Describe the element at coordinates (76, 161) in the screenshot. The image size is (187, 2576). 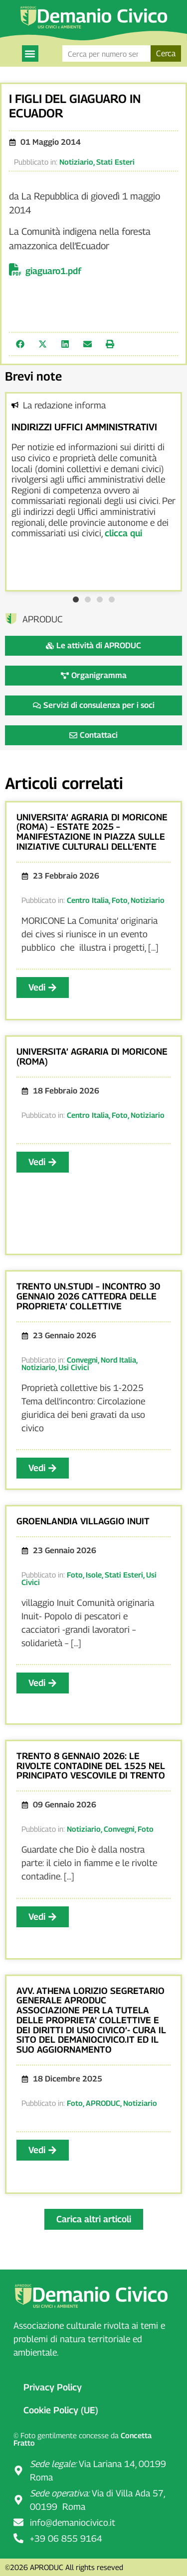
I see `Notiziario` at that location.